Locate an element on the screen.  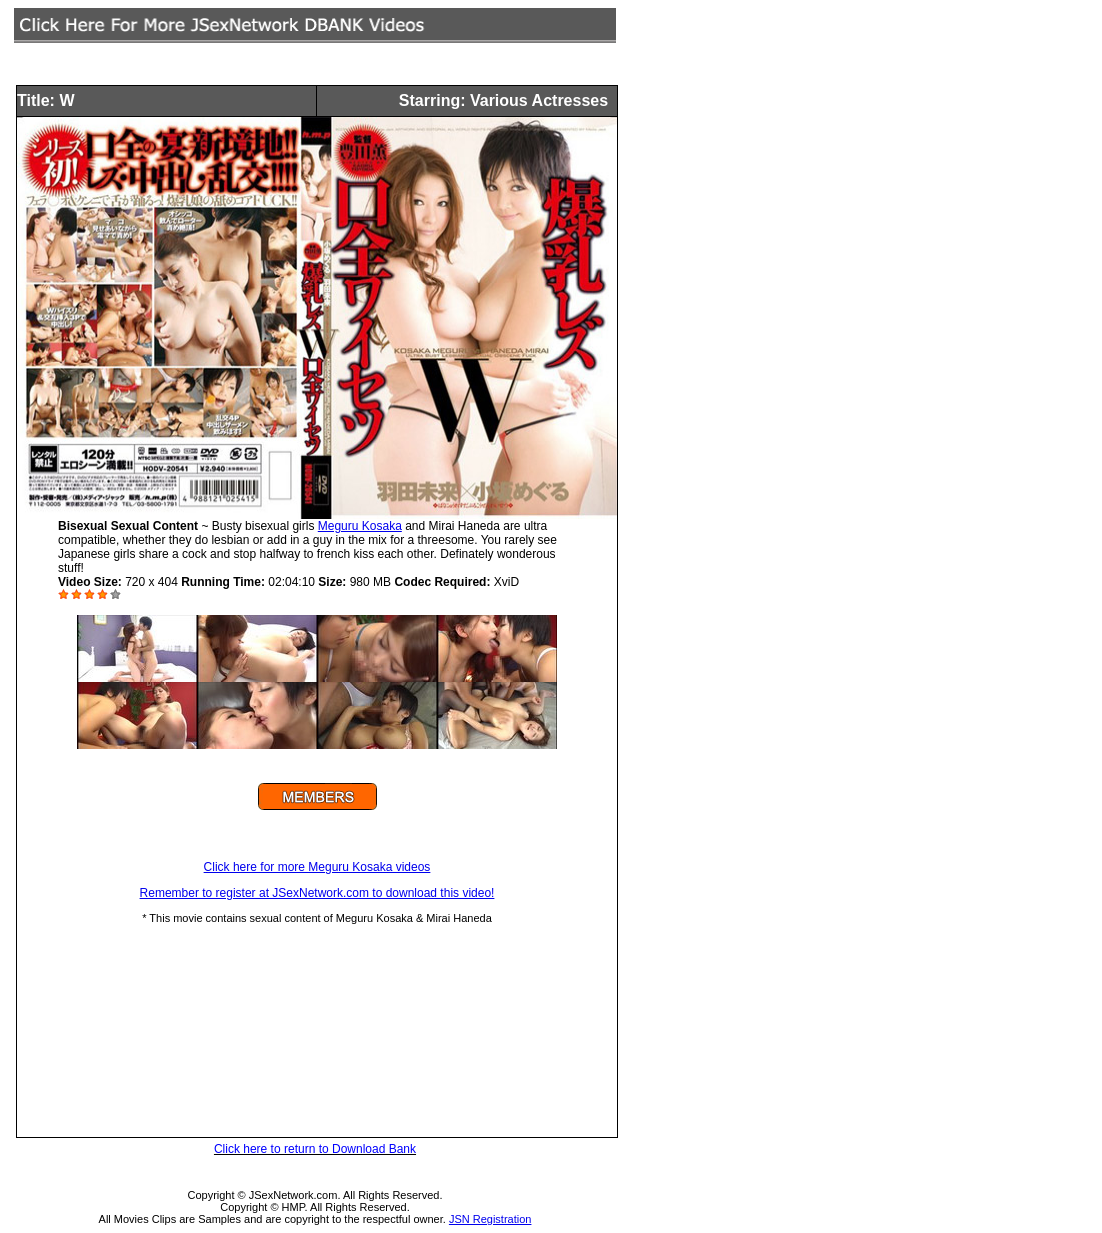
Click here for more Meguru Kosaka videos is located at coordinates (317, 867).